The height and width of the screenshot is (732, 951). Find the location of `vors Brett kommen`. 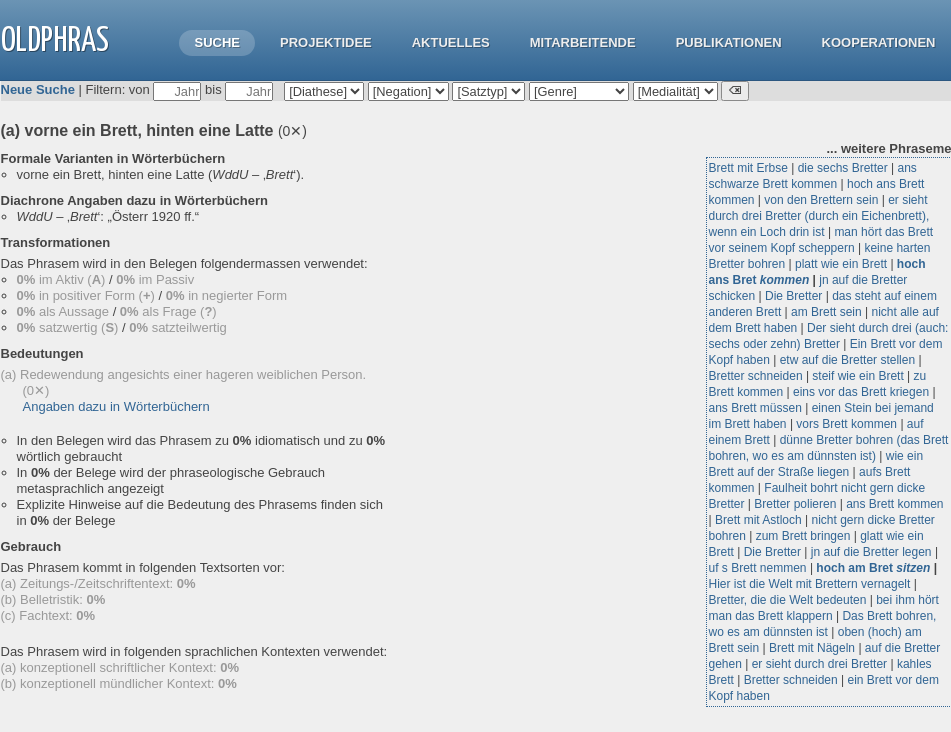

vors Brett kommen is located at coordinates (846, 424).